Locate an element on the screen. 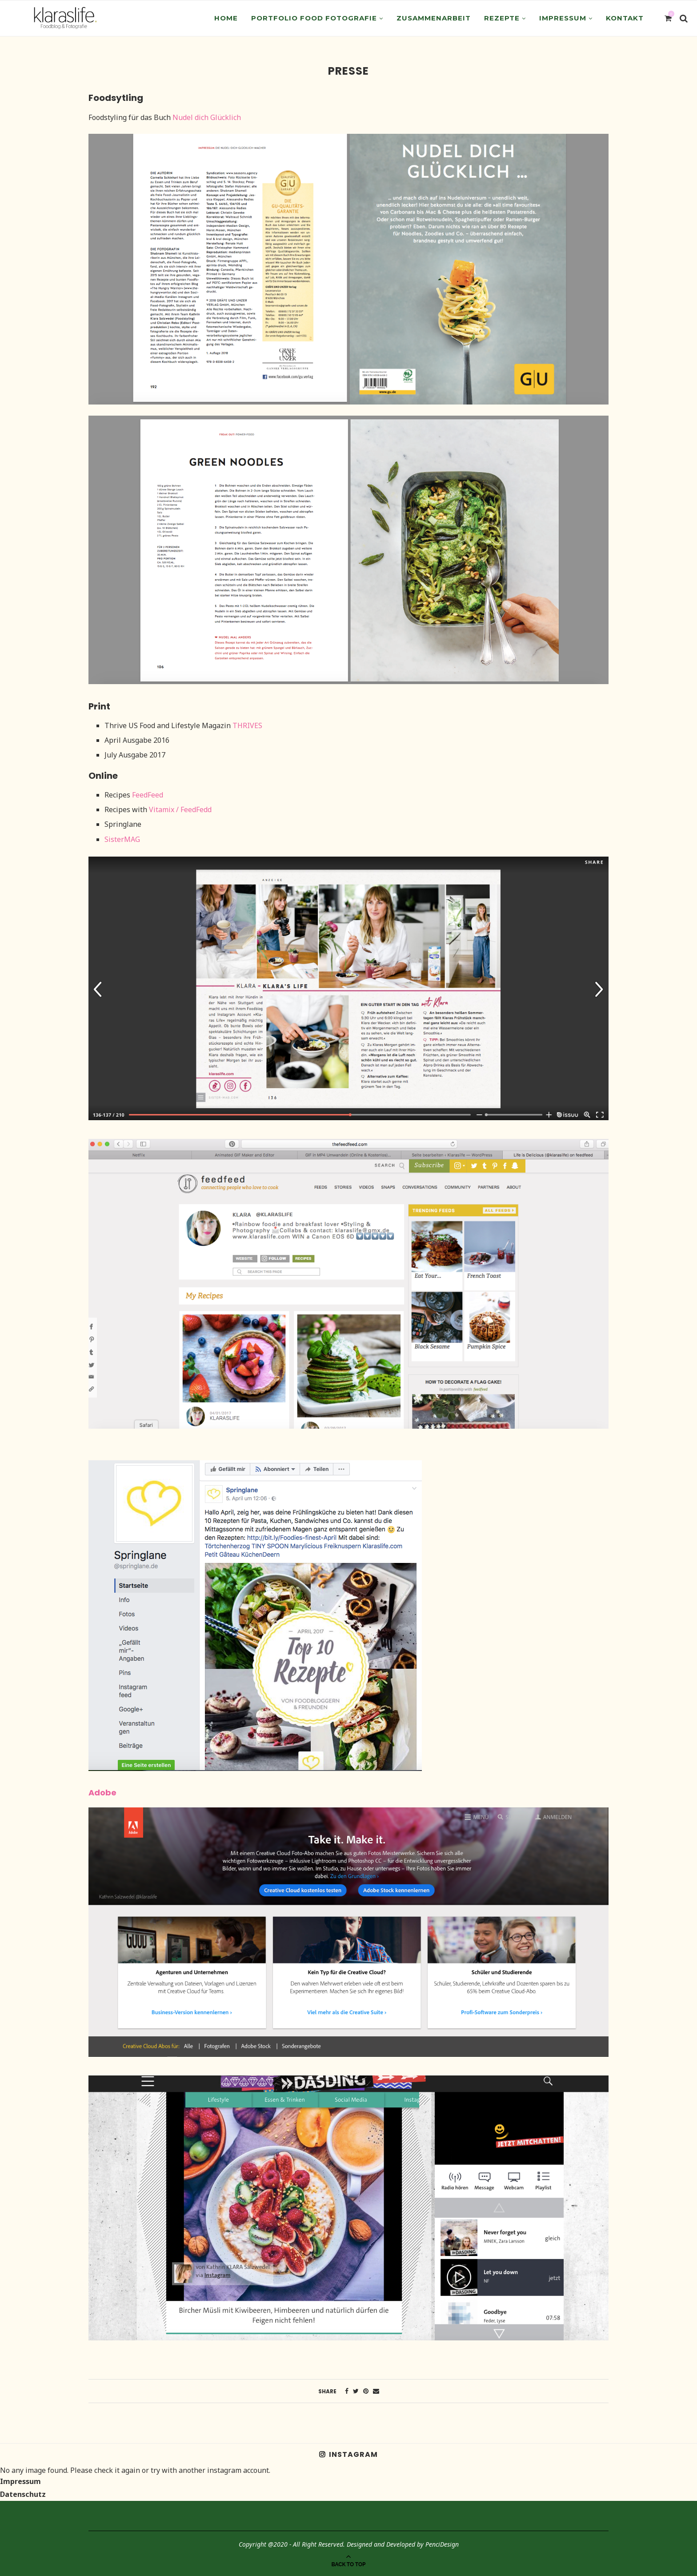 The image size is (697, 2576). Nudel dich Glücklich is located at coordinates (206, 117).